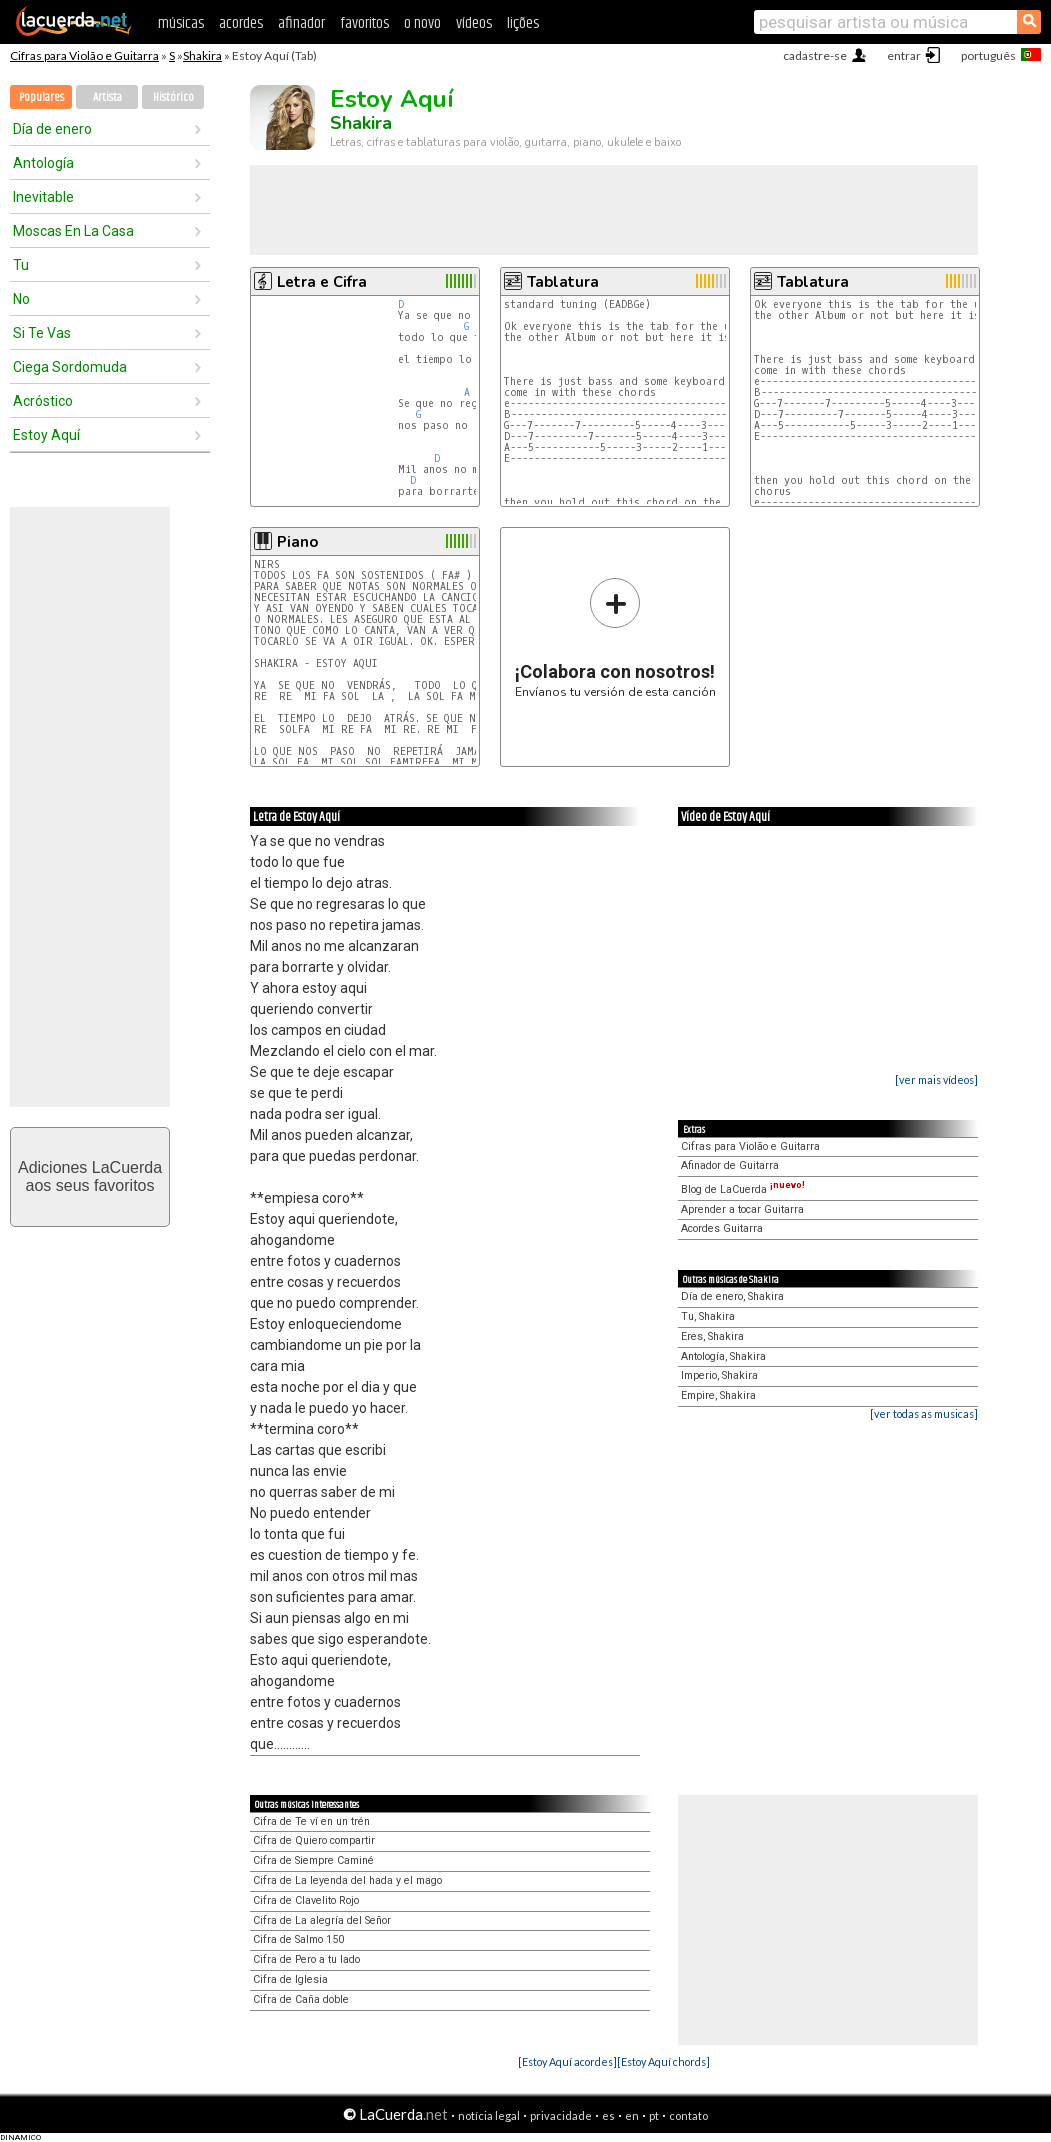  Describe the element at coordinates (43, 197) in the screenshot. I see `Inevitable` at that location.